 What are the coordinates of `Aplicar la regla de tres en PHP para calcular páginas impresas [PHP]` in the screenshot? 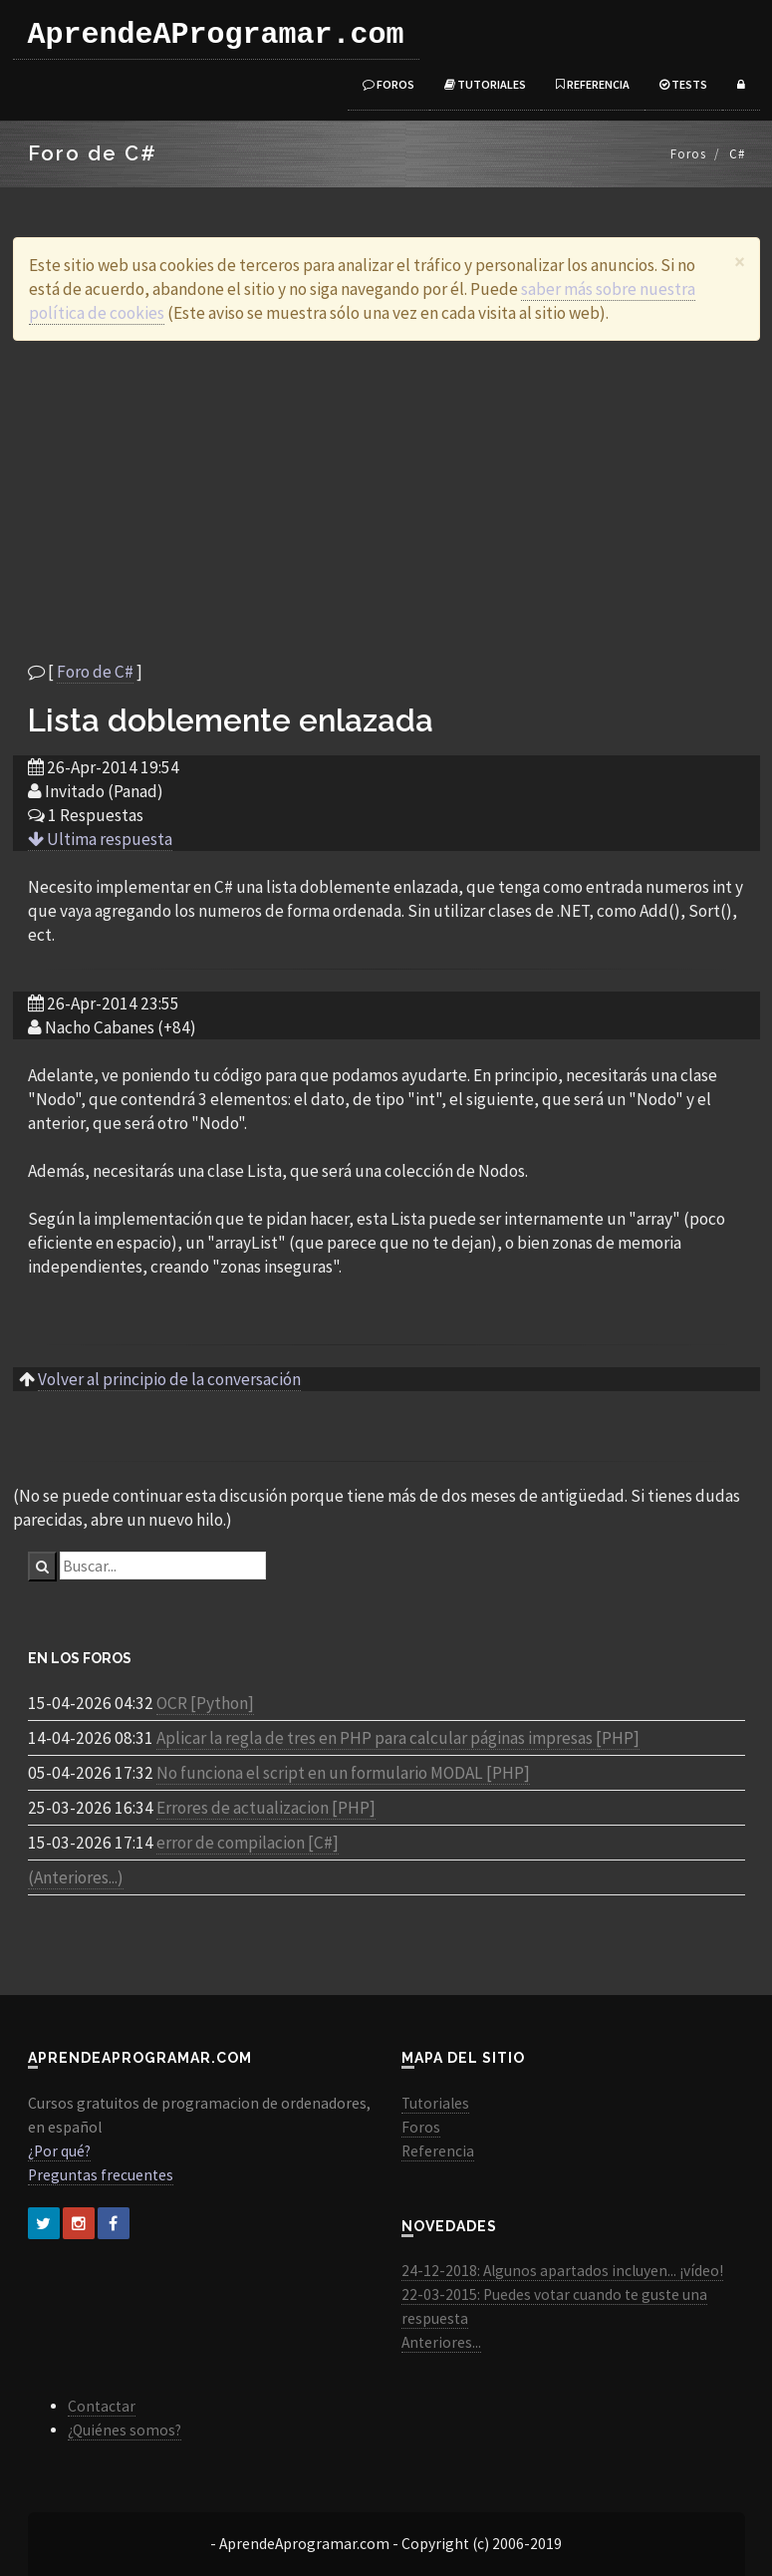 It's located at (398, 1738).